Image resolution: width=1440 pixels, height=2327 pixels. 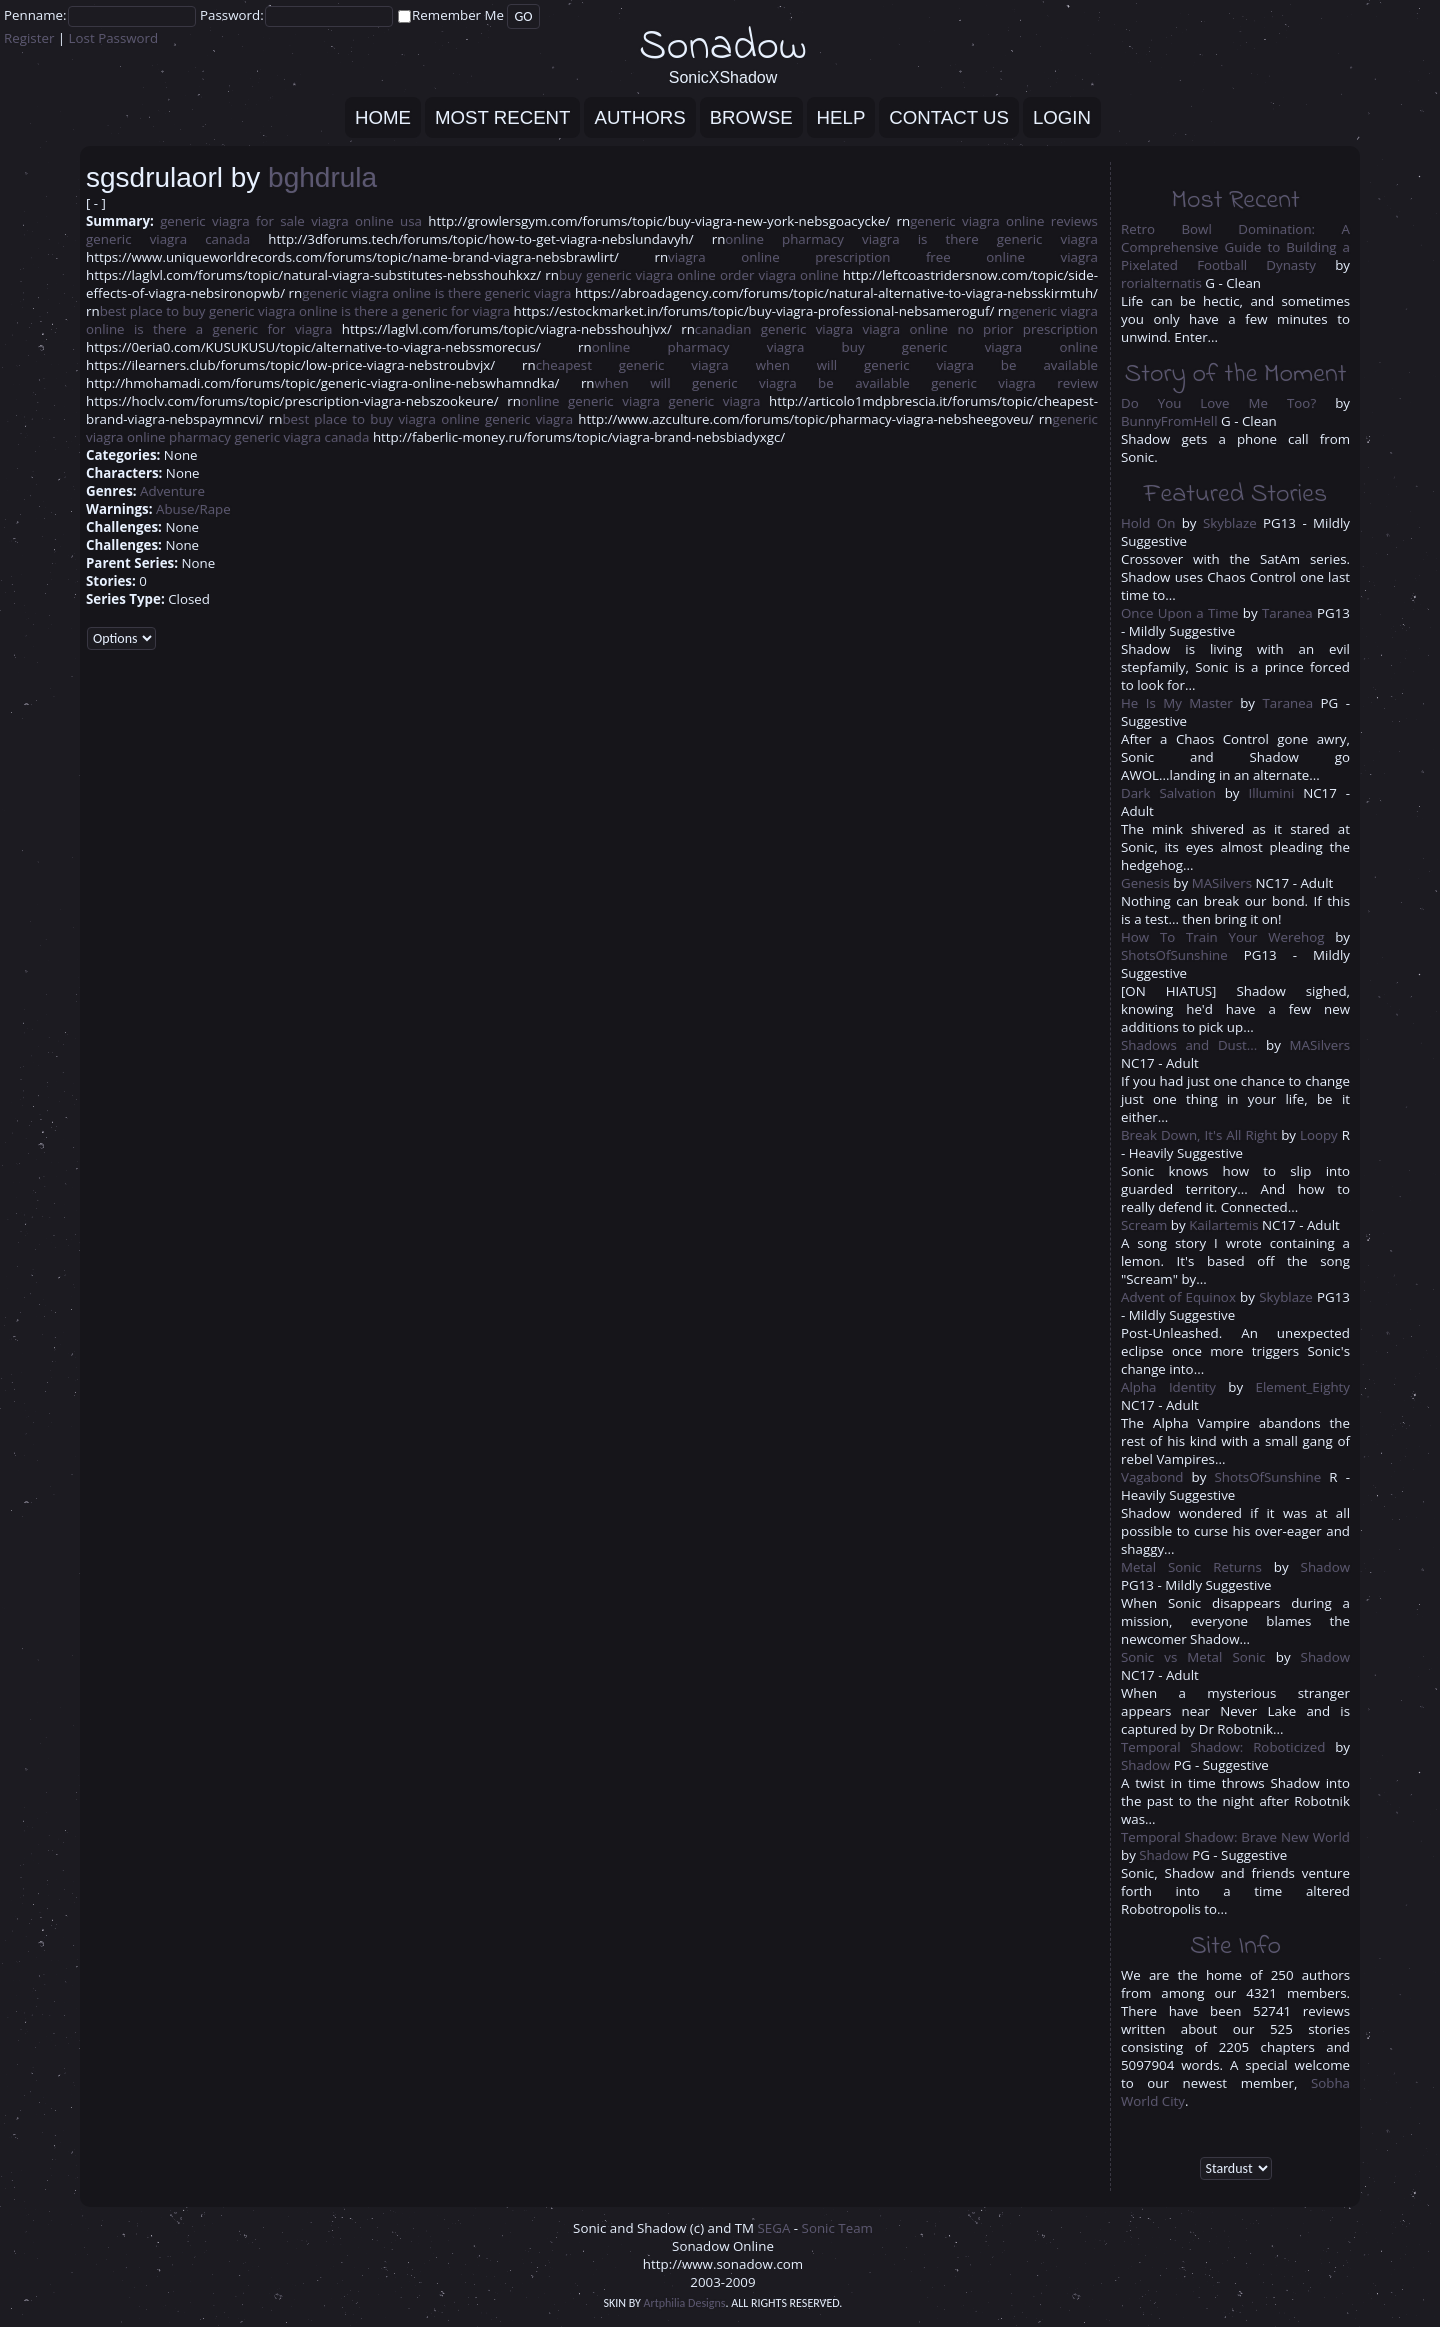 I want to click on best place to buy generic viagra online, so click(x=219, y=311).